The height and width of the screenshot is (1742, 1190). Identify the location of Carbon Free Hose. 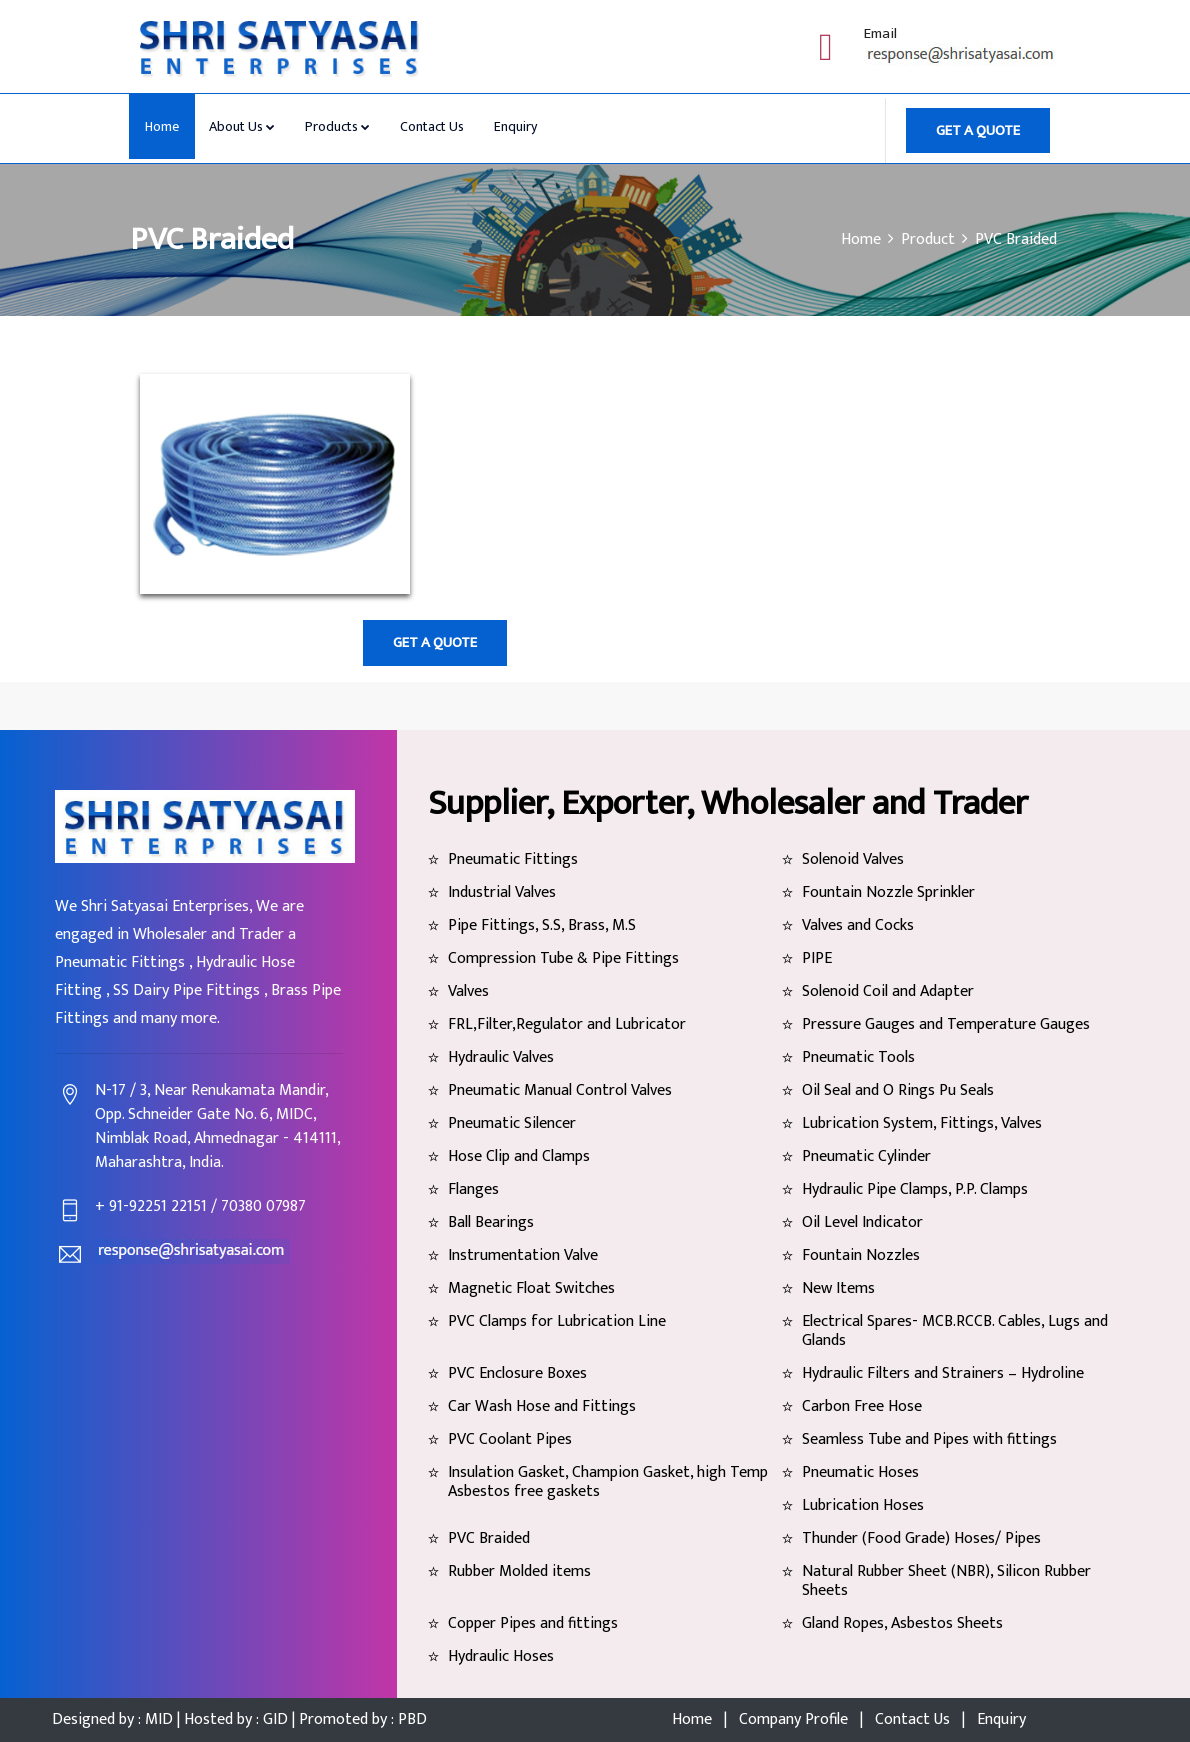
(862, 1406).